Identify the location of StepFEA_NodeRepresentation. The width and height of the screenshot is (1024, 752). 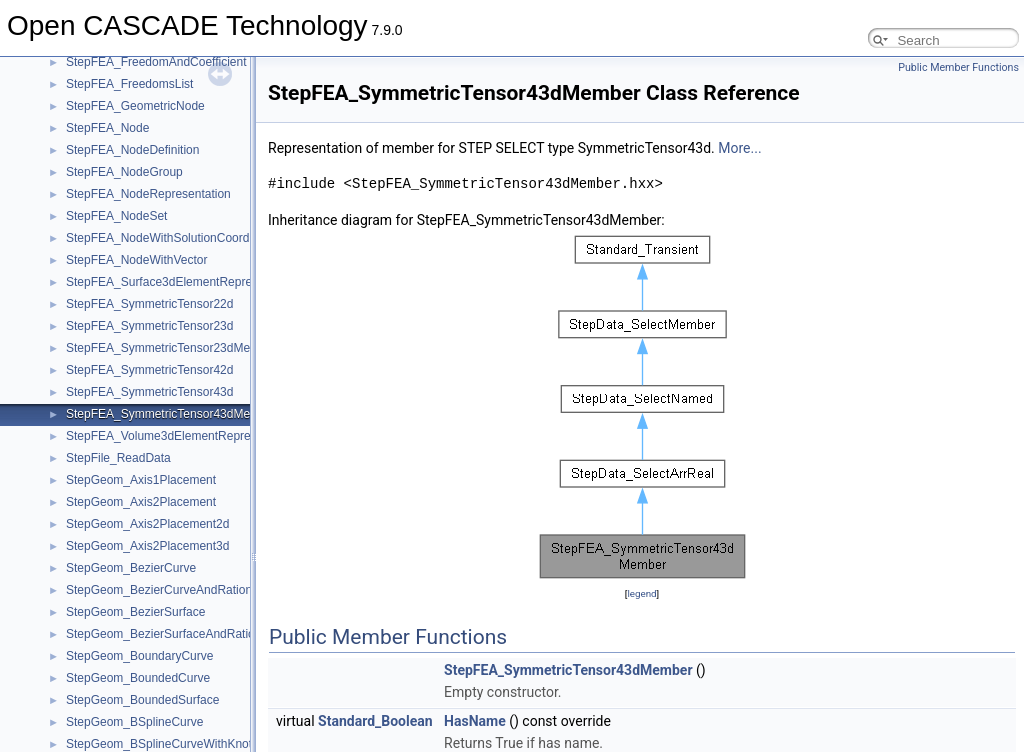
(148, 194).